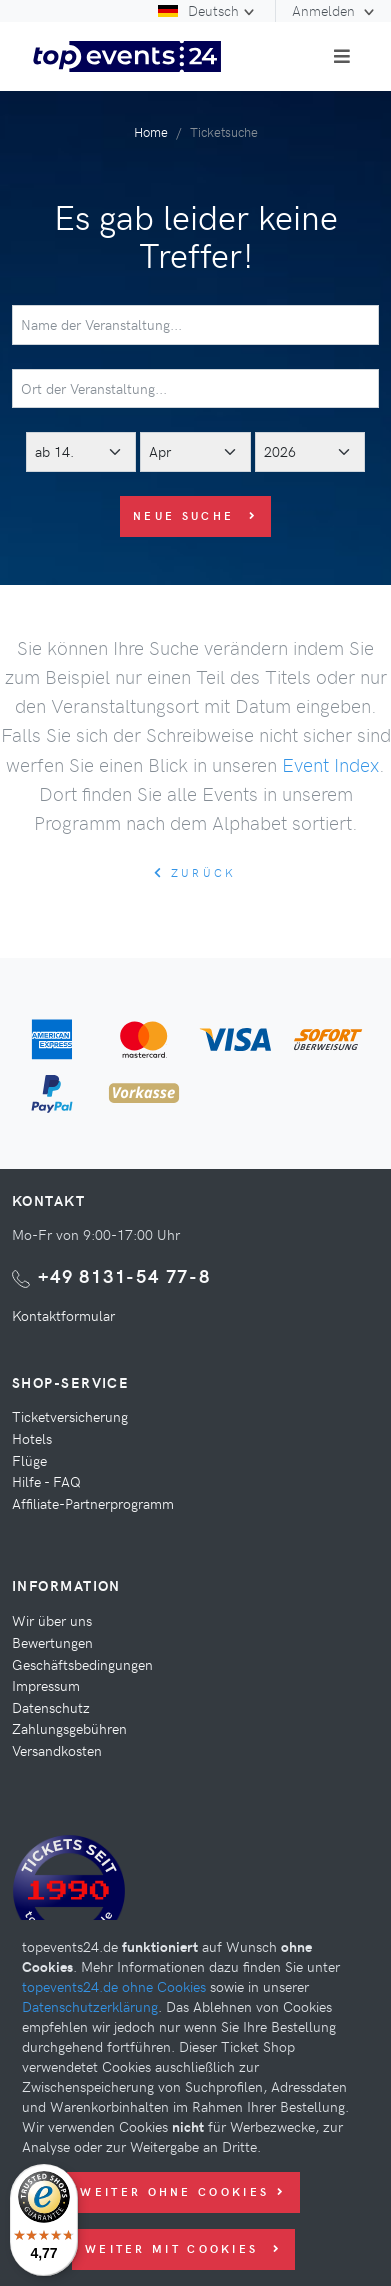 This screenshot has width=391, height=2286. Describe the element at coordinates (29, 1460) in the screenshot. I see `Flüge` at that location.